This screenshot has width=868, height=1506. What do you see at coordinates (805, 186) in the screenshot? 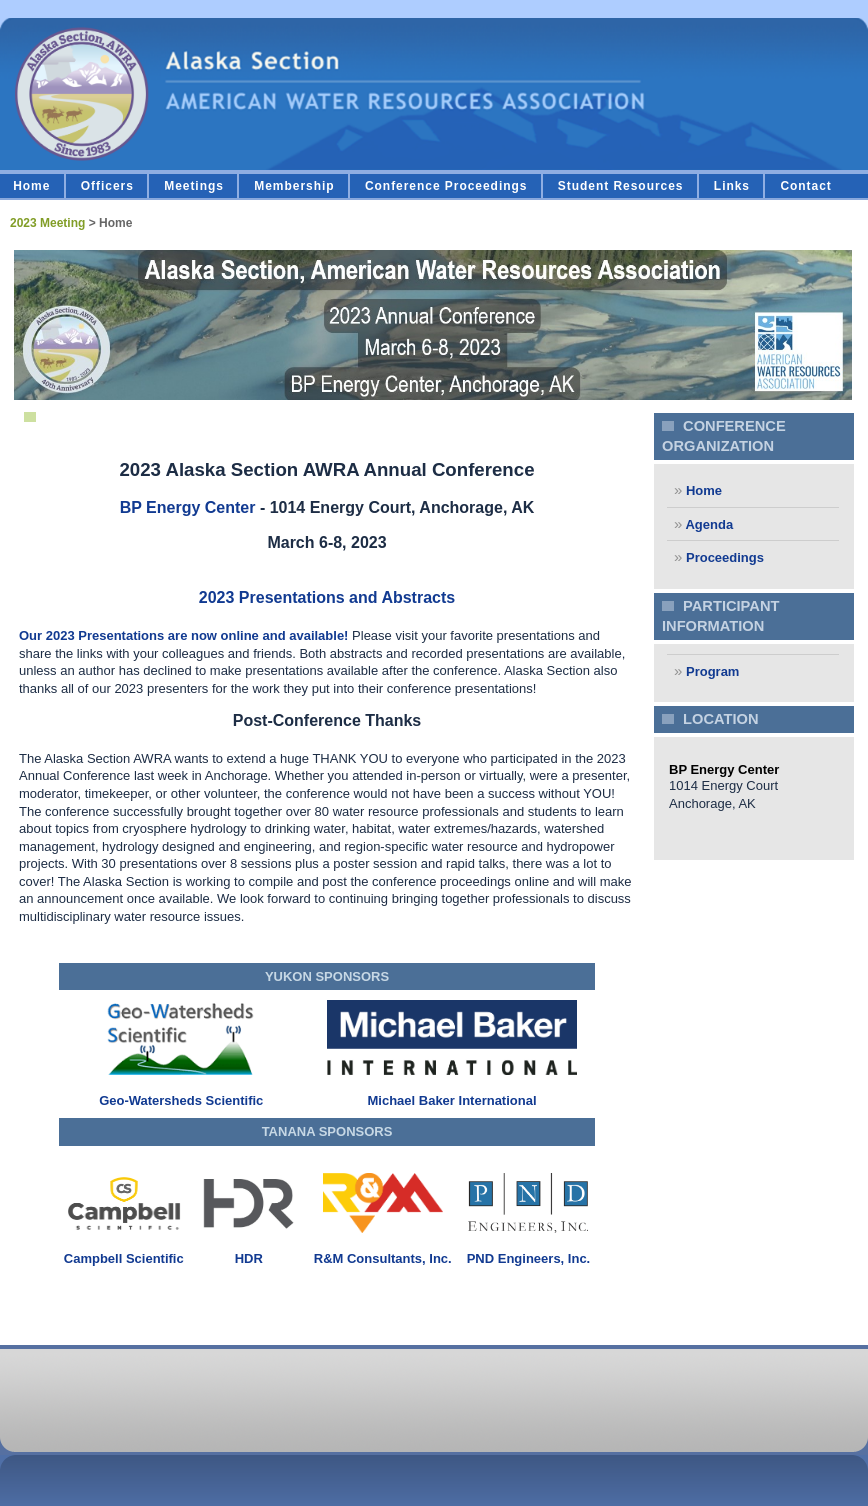
I see `Contact` at bounding box center [805, 186].